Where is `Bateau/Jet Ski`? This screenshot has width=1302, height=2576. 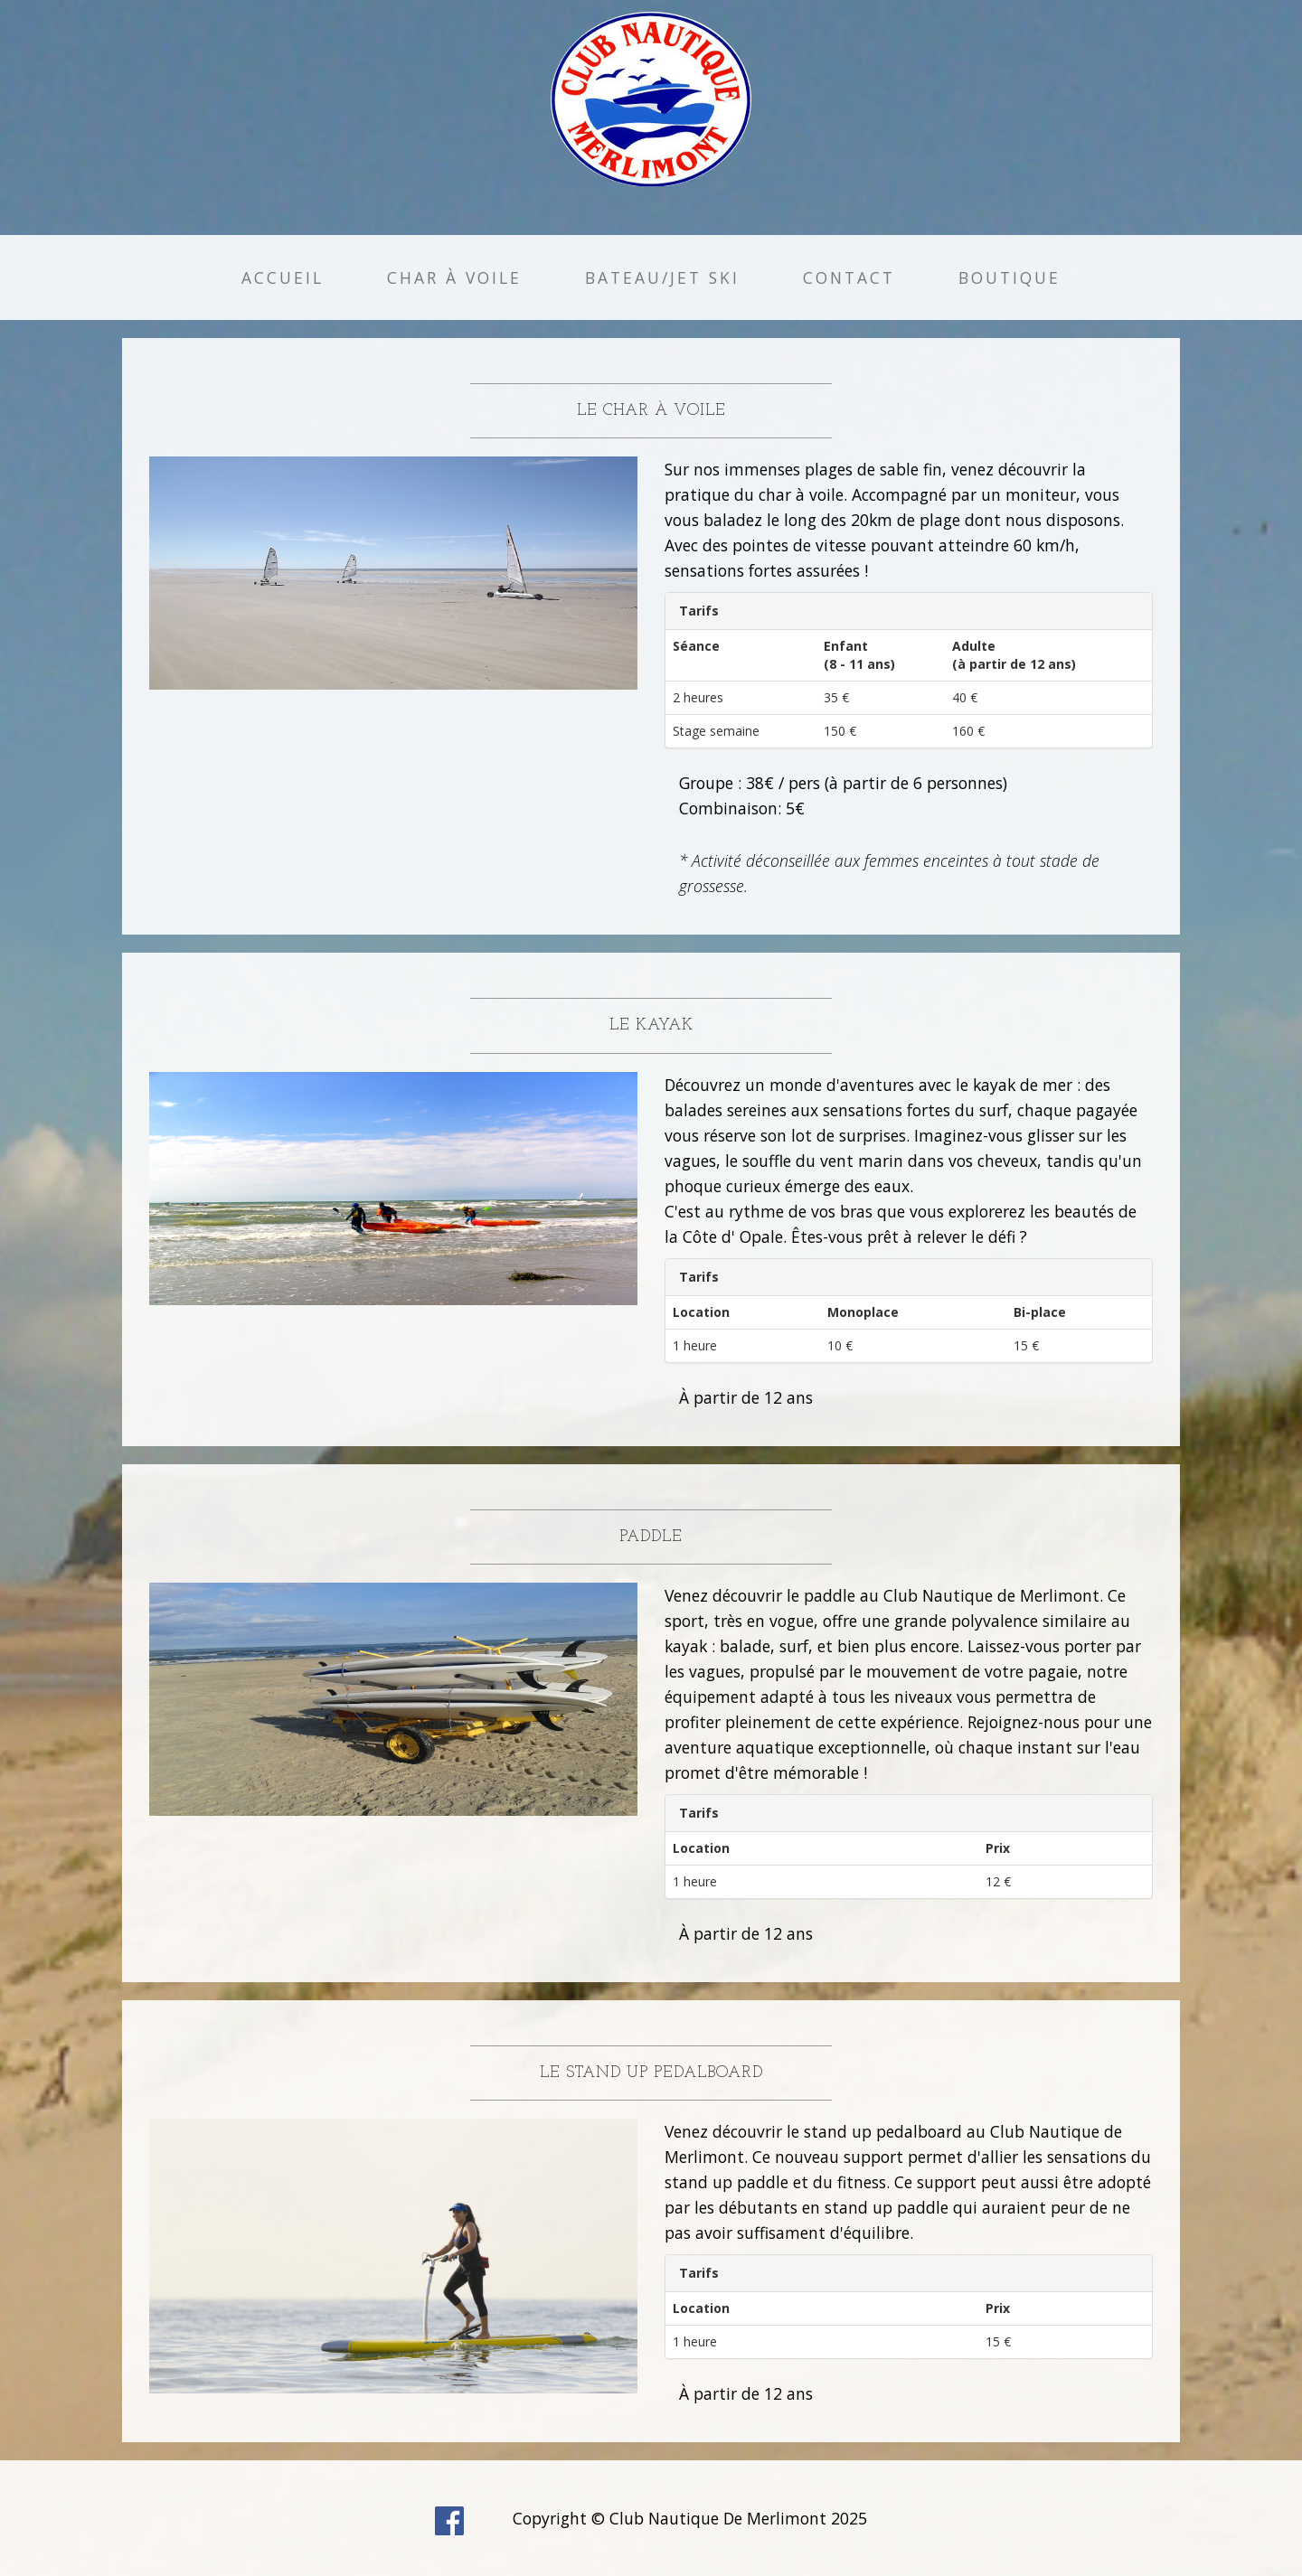
Bateau/Jet Ski is located at coordinates (662, 277).